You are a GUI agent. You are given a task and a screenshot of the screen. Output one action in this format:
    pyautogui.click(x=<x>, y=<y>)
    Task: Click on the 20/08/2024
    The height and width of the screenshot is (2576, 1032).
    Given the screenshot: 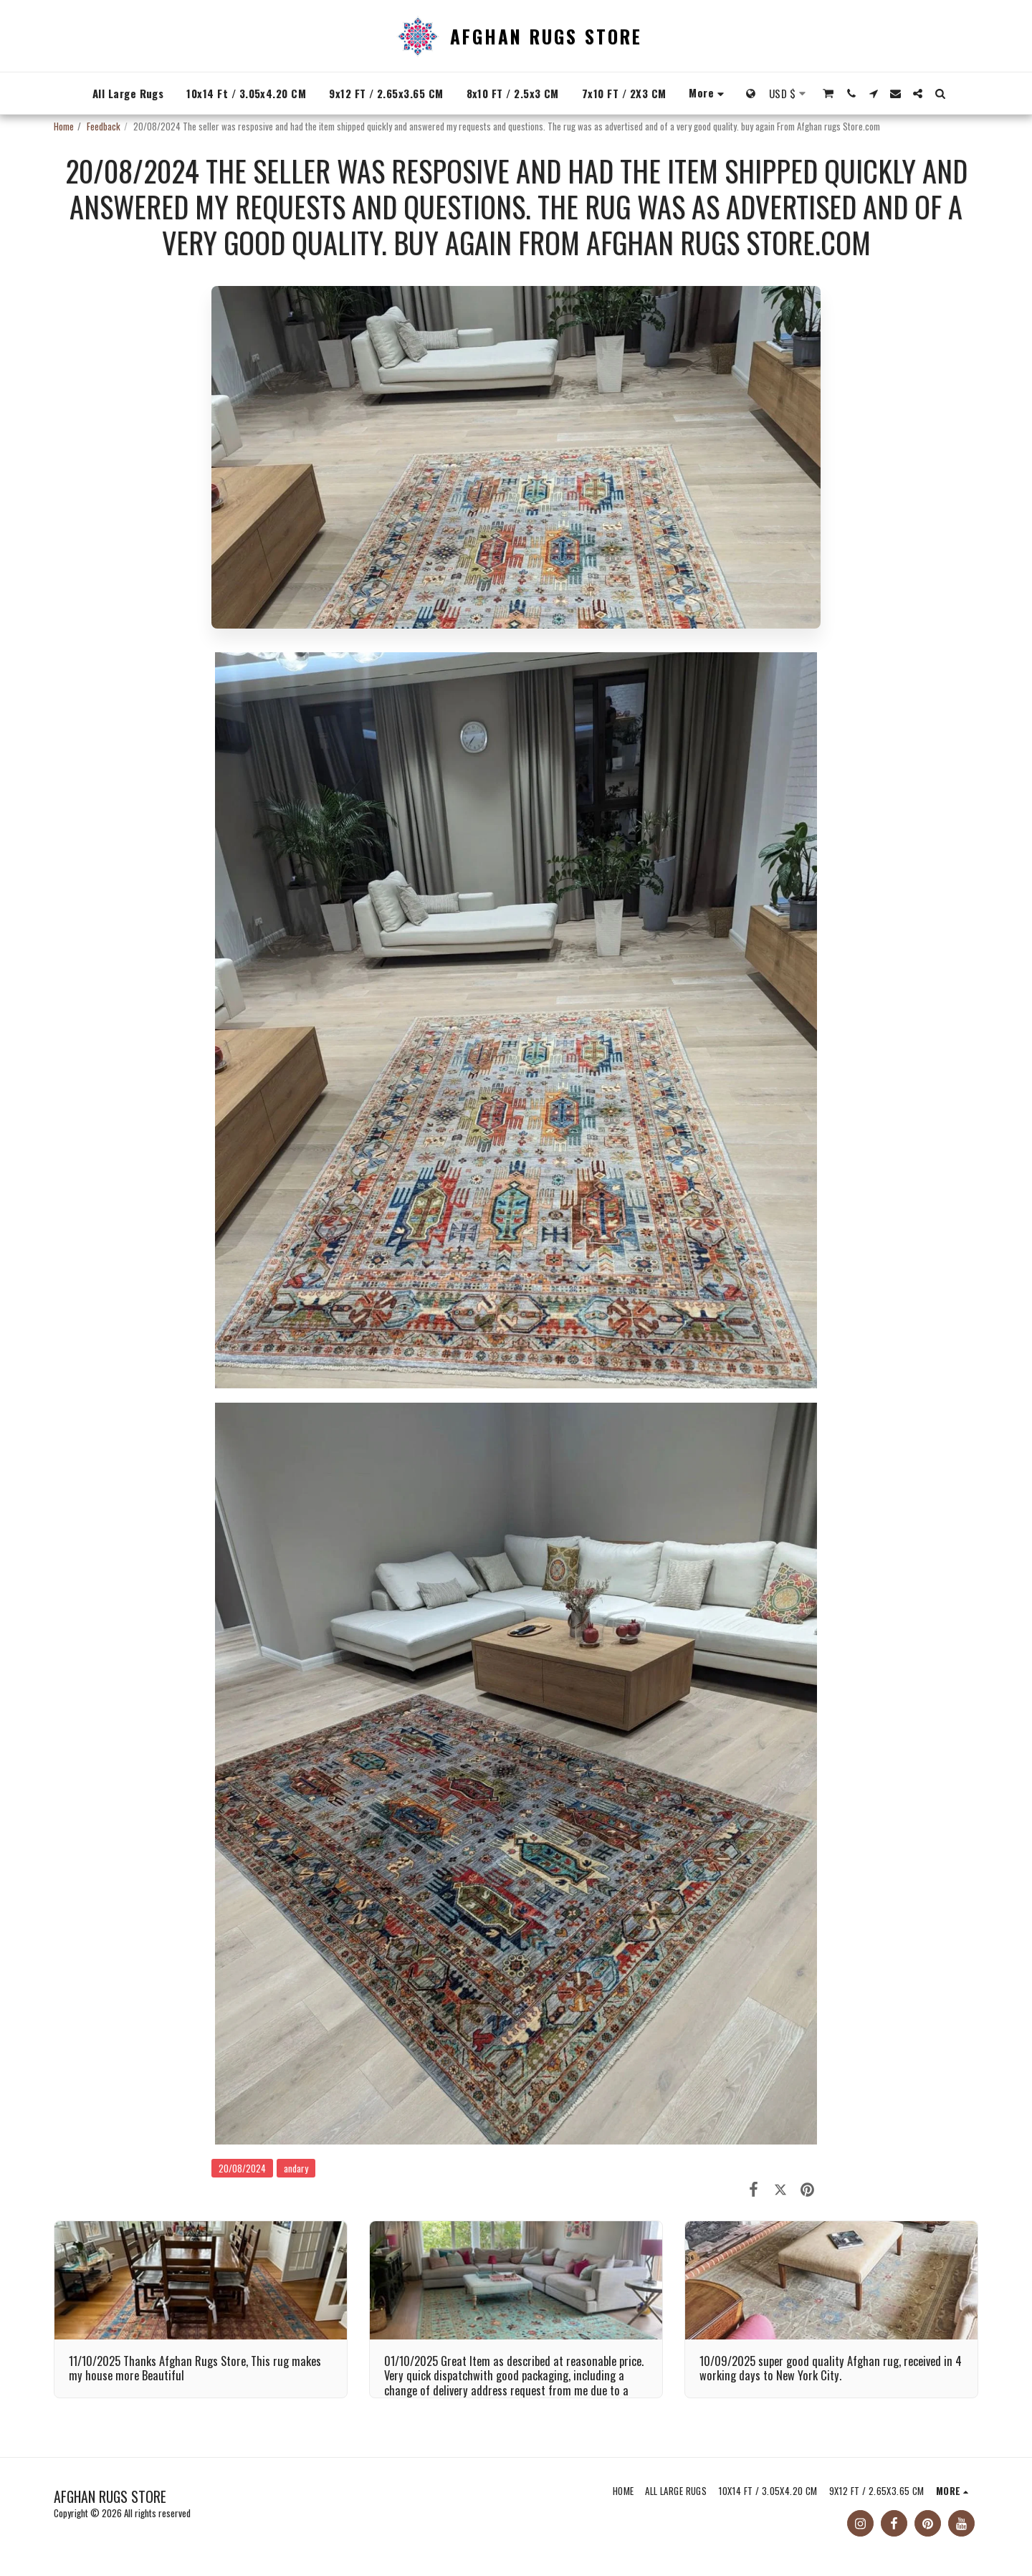 What is the action you would take?
    pyautogui.click(x=242, y=2168)
    